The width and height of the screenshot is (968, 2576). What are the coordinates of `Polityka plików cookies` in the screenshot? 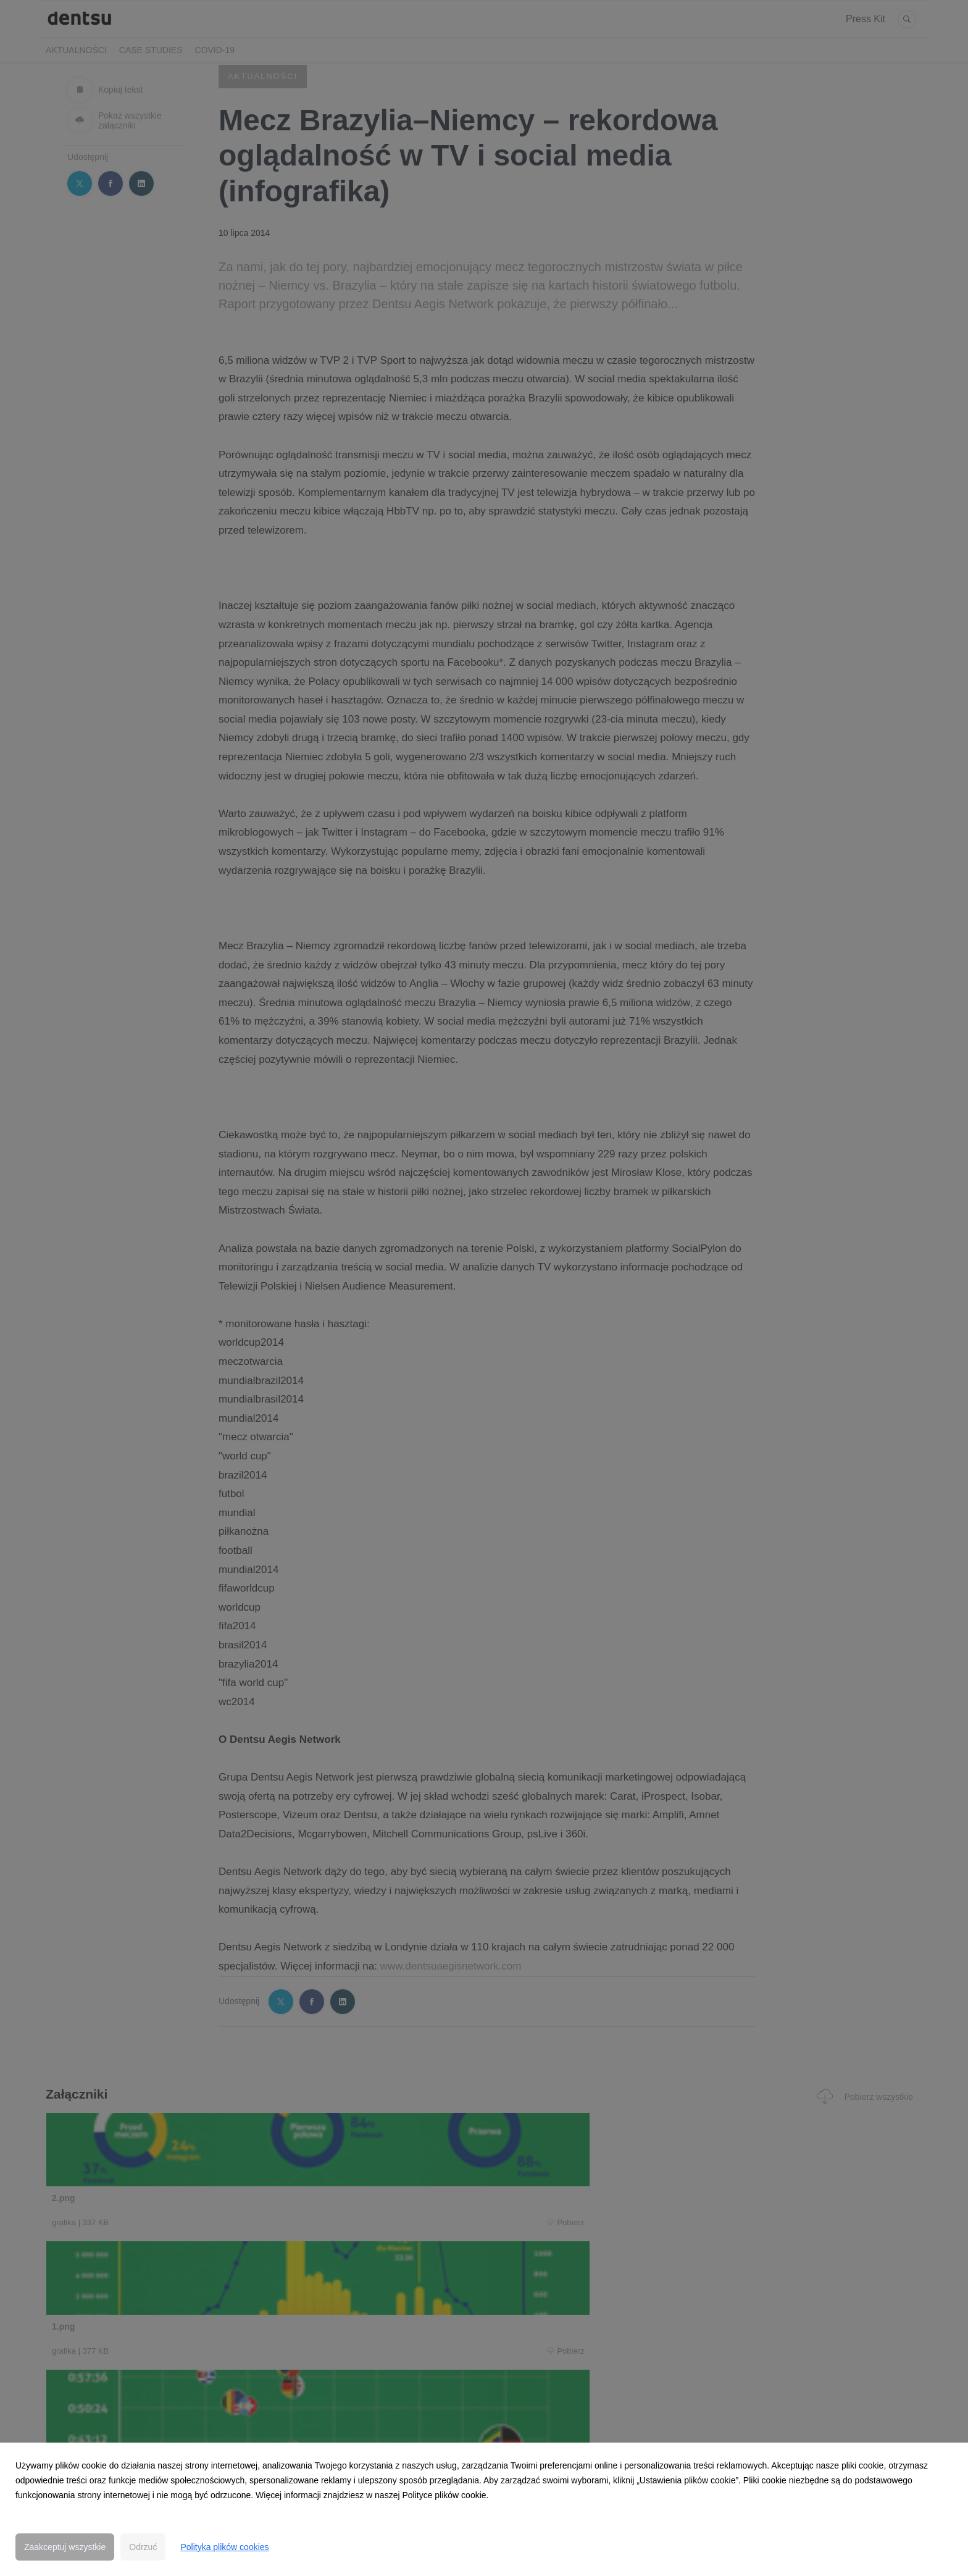 It's located at (224, 2547).